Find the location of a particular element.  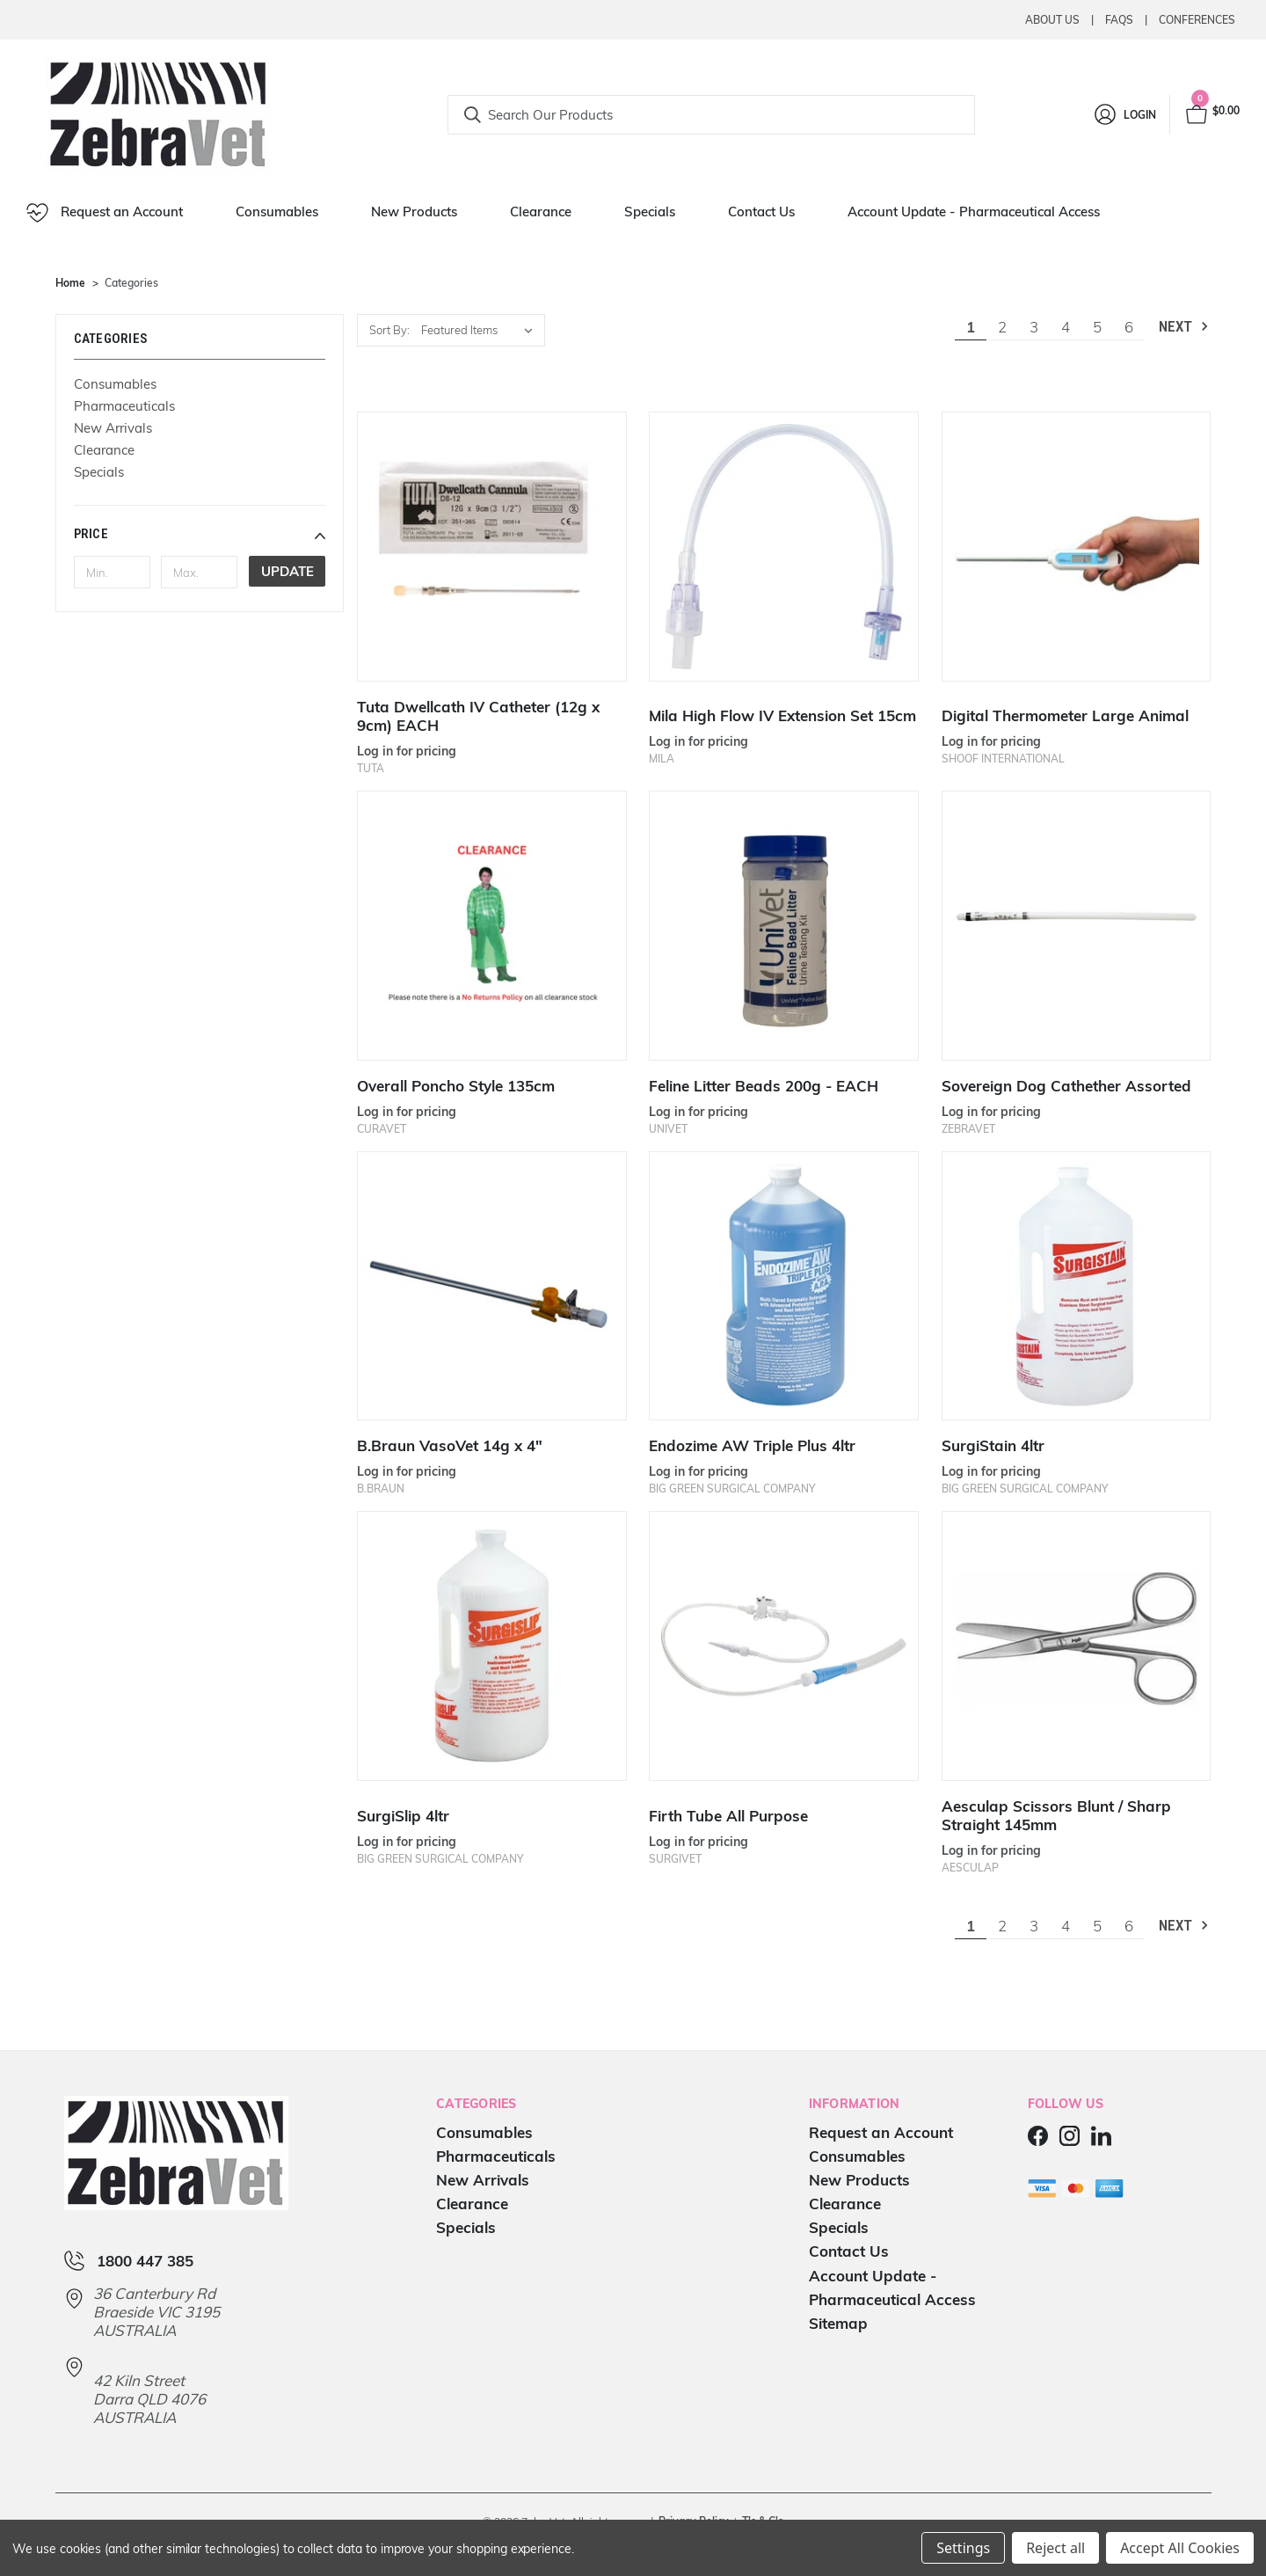

Overall Poncho Style 135cm is located at coordinates (456, 1085).